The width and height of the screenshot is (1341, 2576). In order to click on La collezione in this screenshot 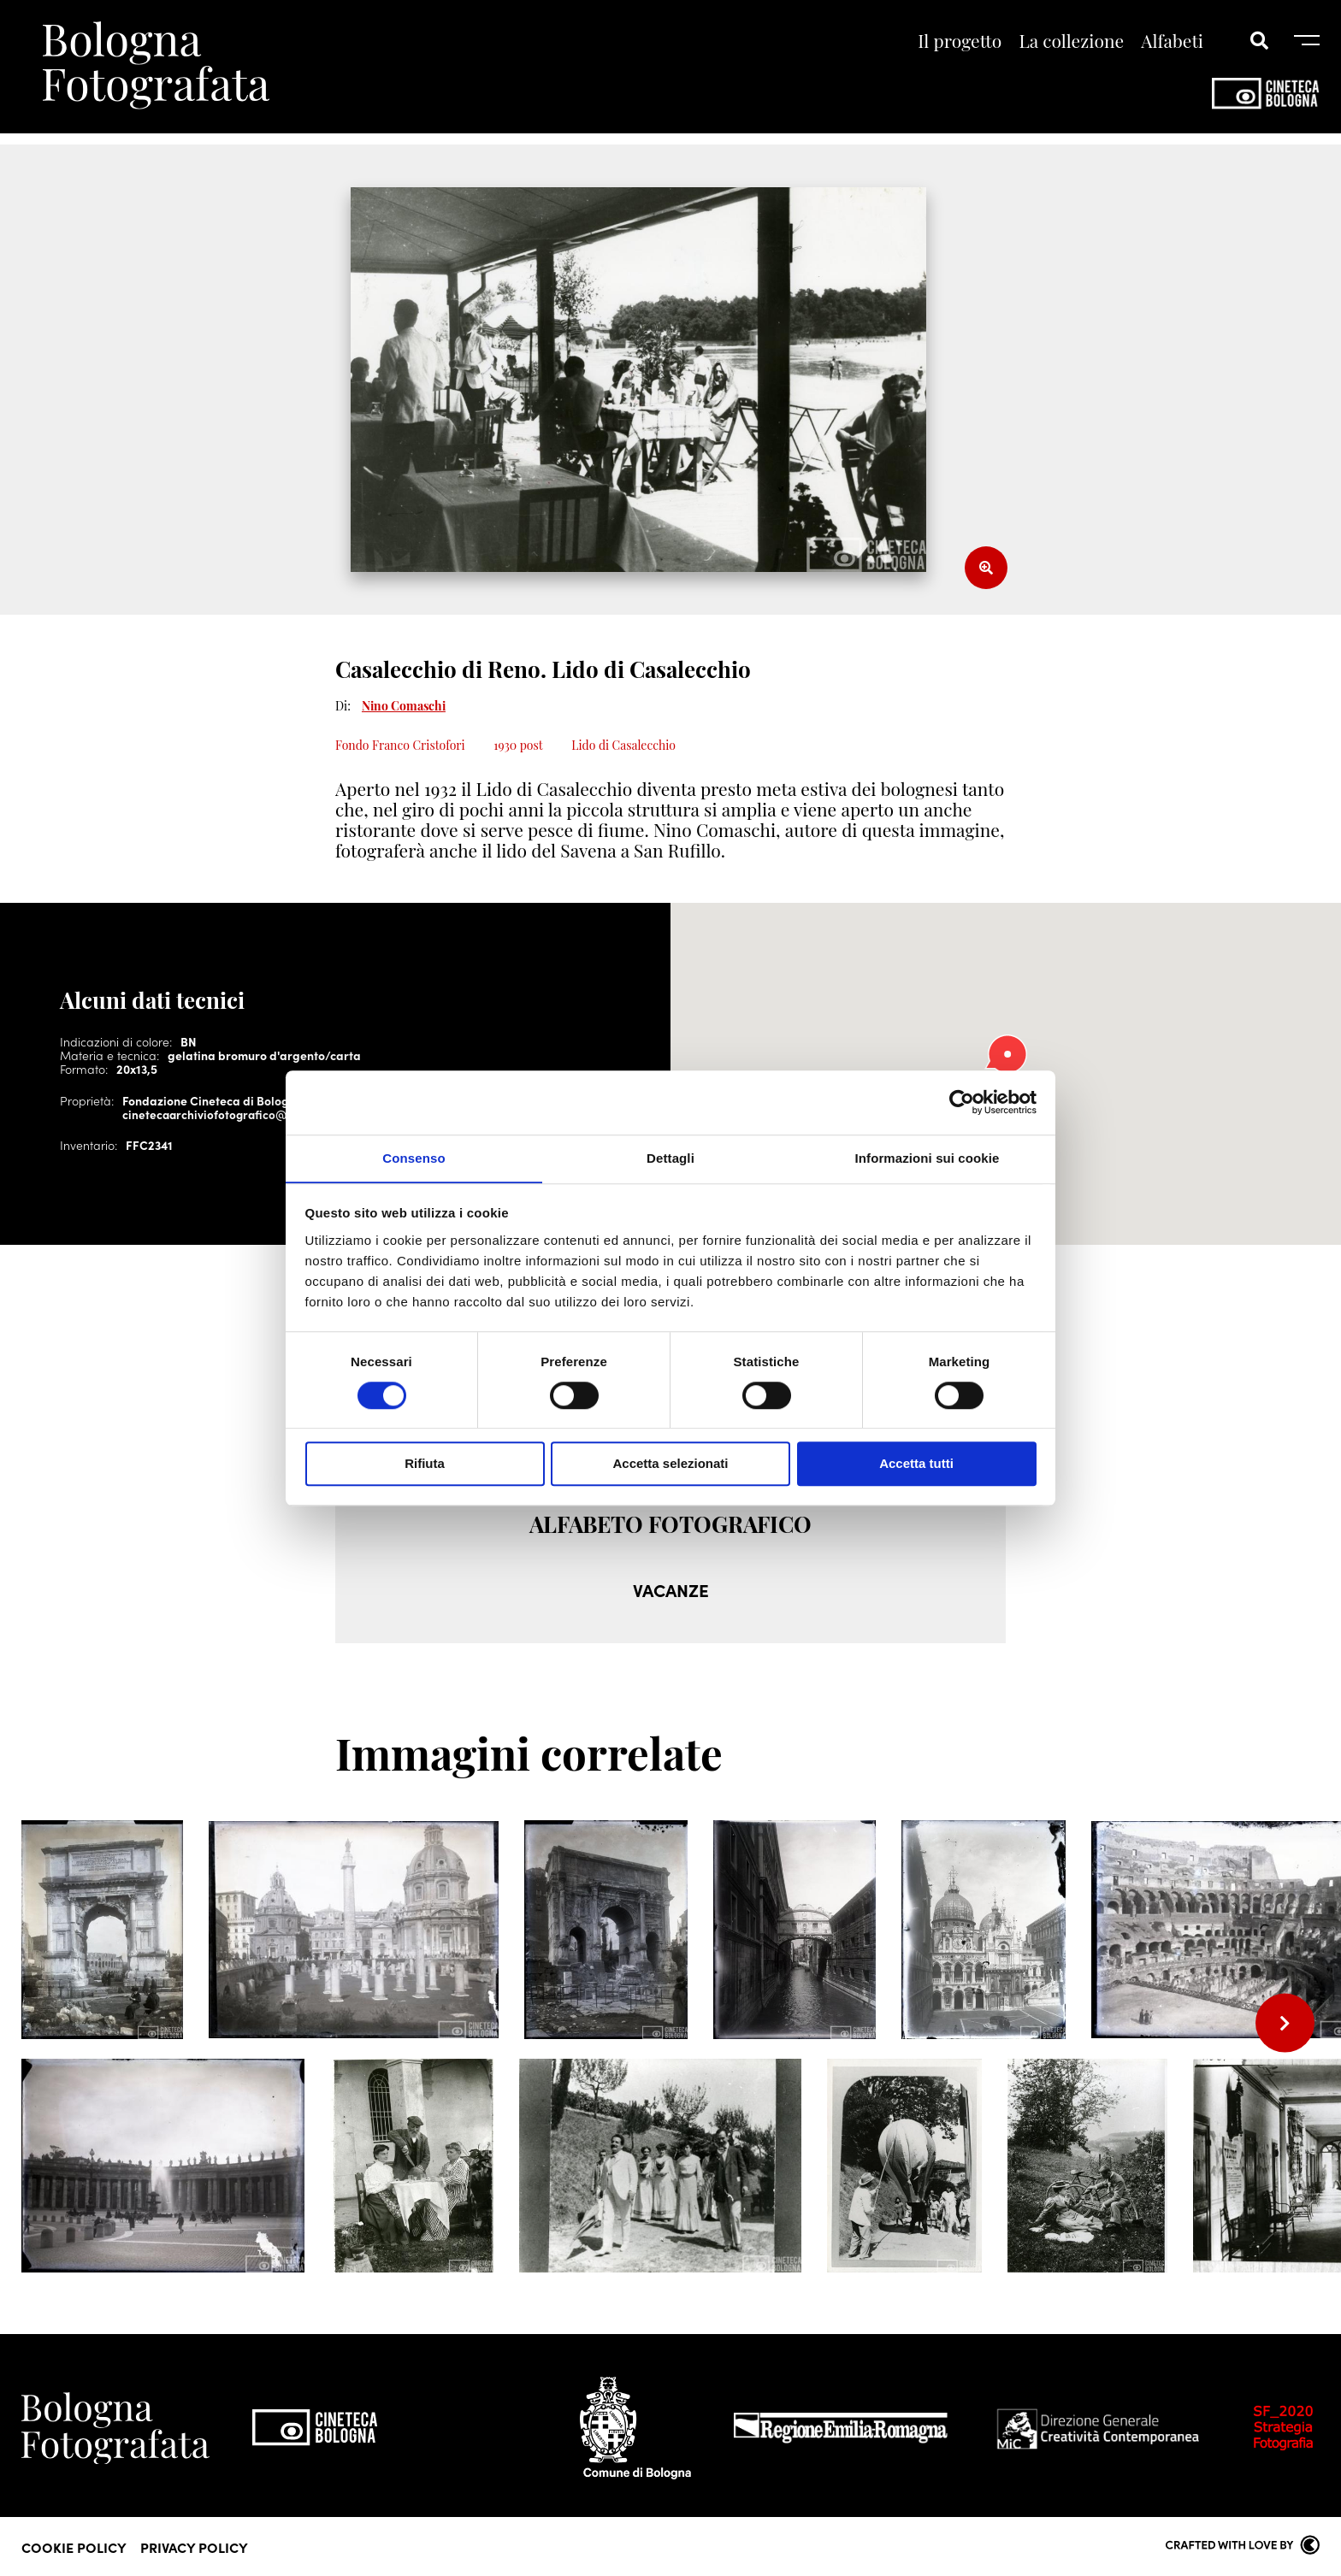, I will do `click(1072, 42)`.